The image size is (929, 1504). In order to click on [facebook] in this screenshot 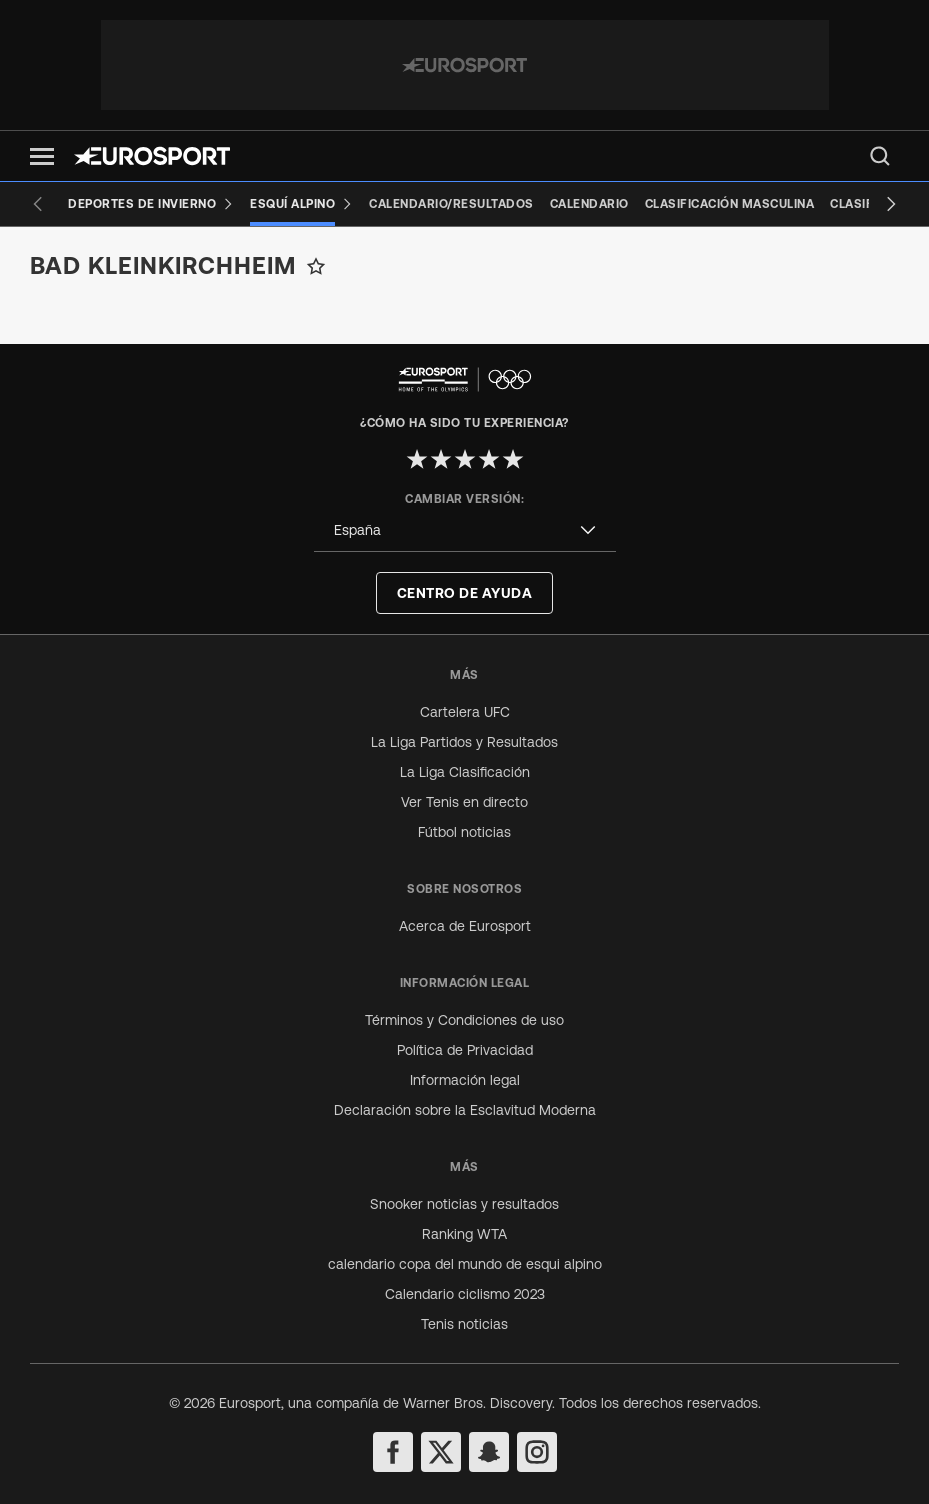, I will do `click(393, 1452)`.